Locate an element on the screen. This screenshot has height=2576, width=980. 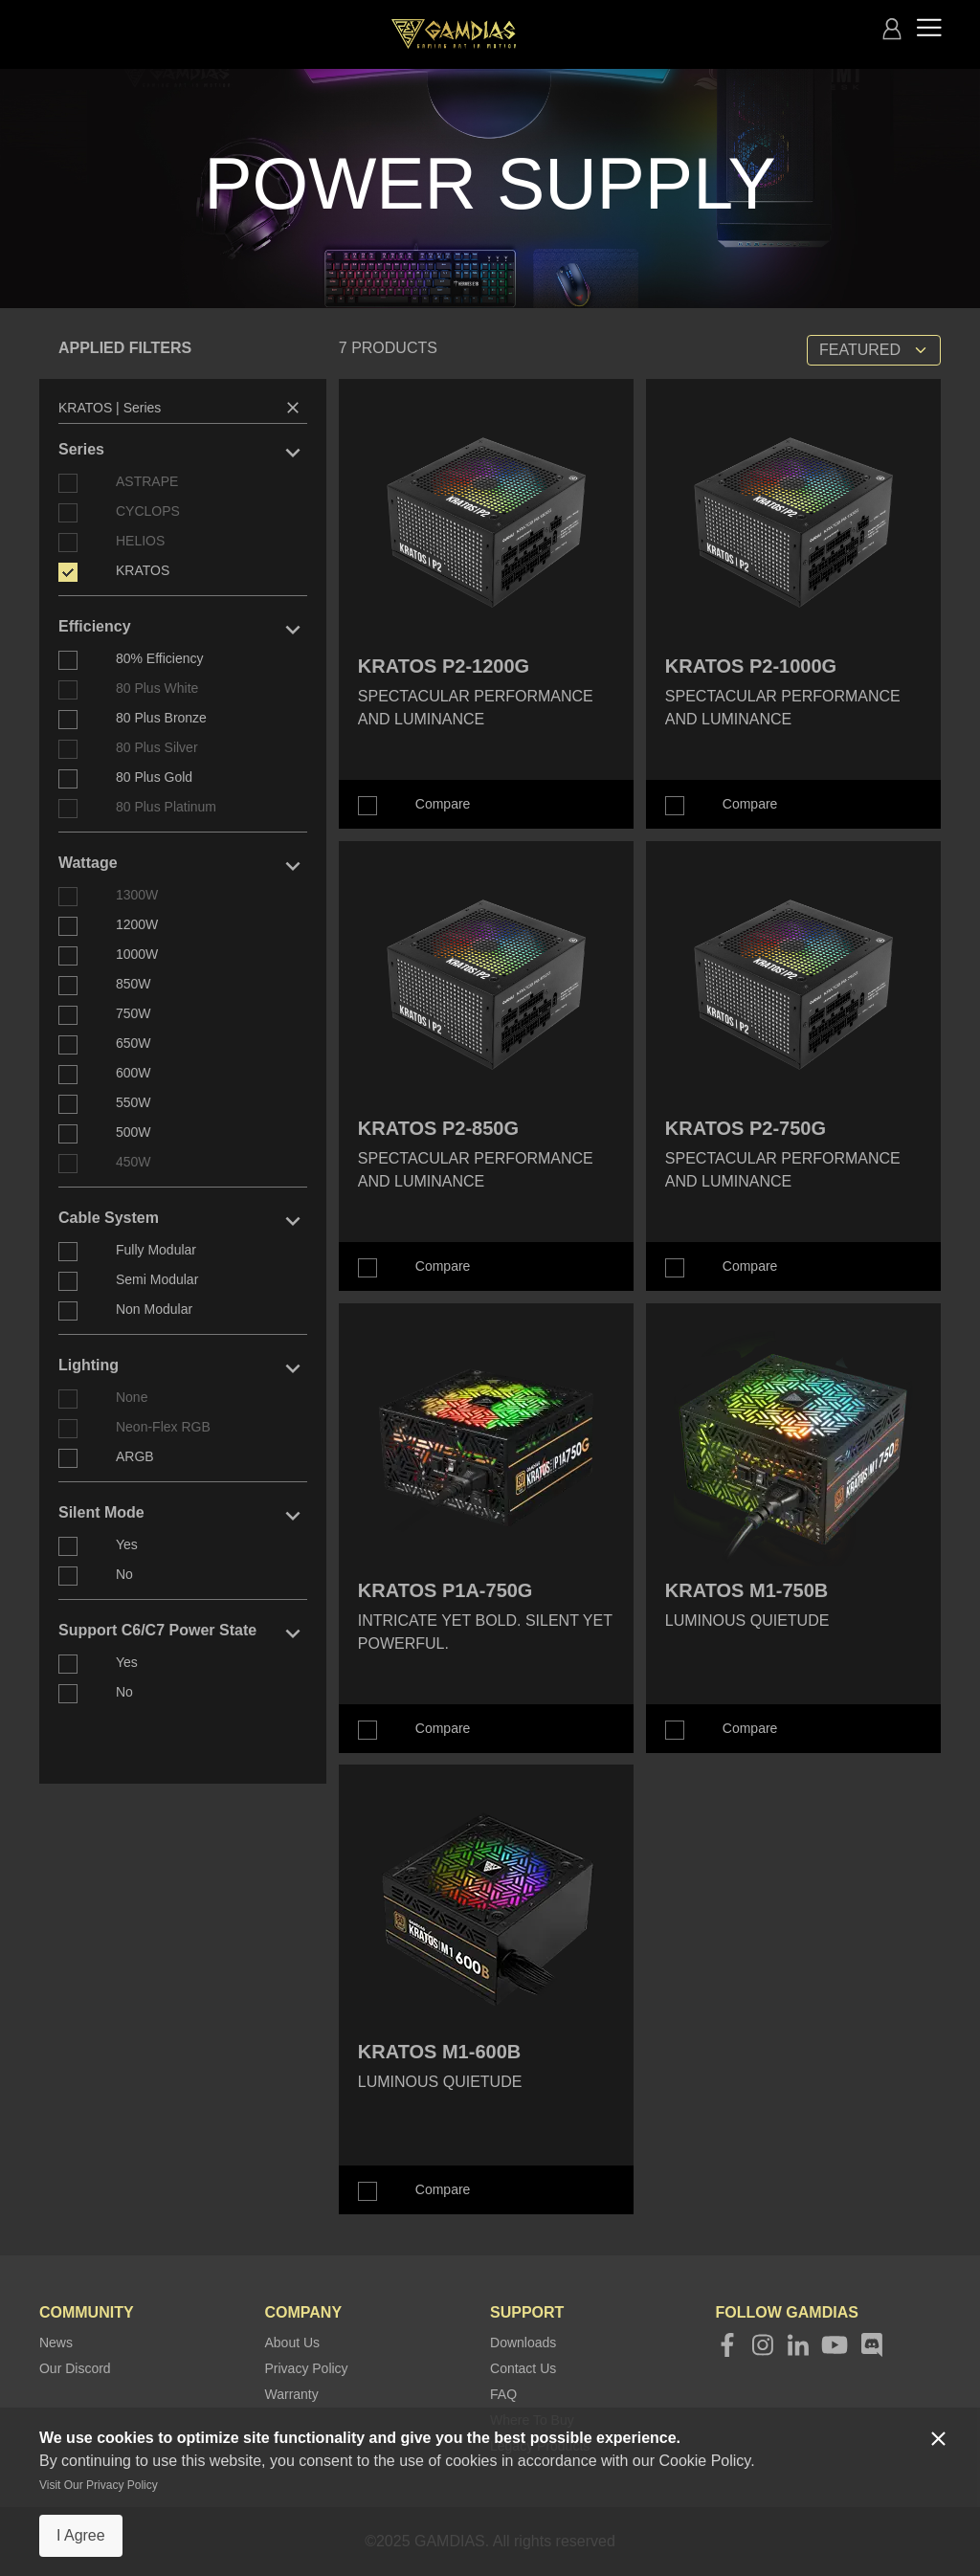
Downloads is located at coordinates (523, 2342).